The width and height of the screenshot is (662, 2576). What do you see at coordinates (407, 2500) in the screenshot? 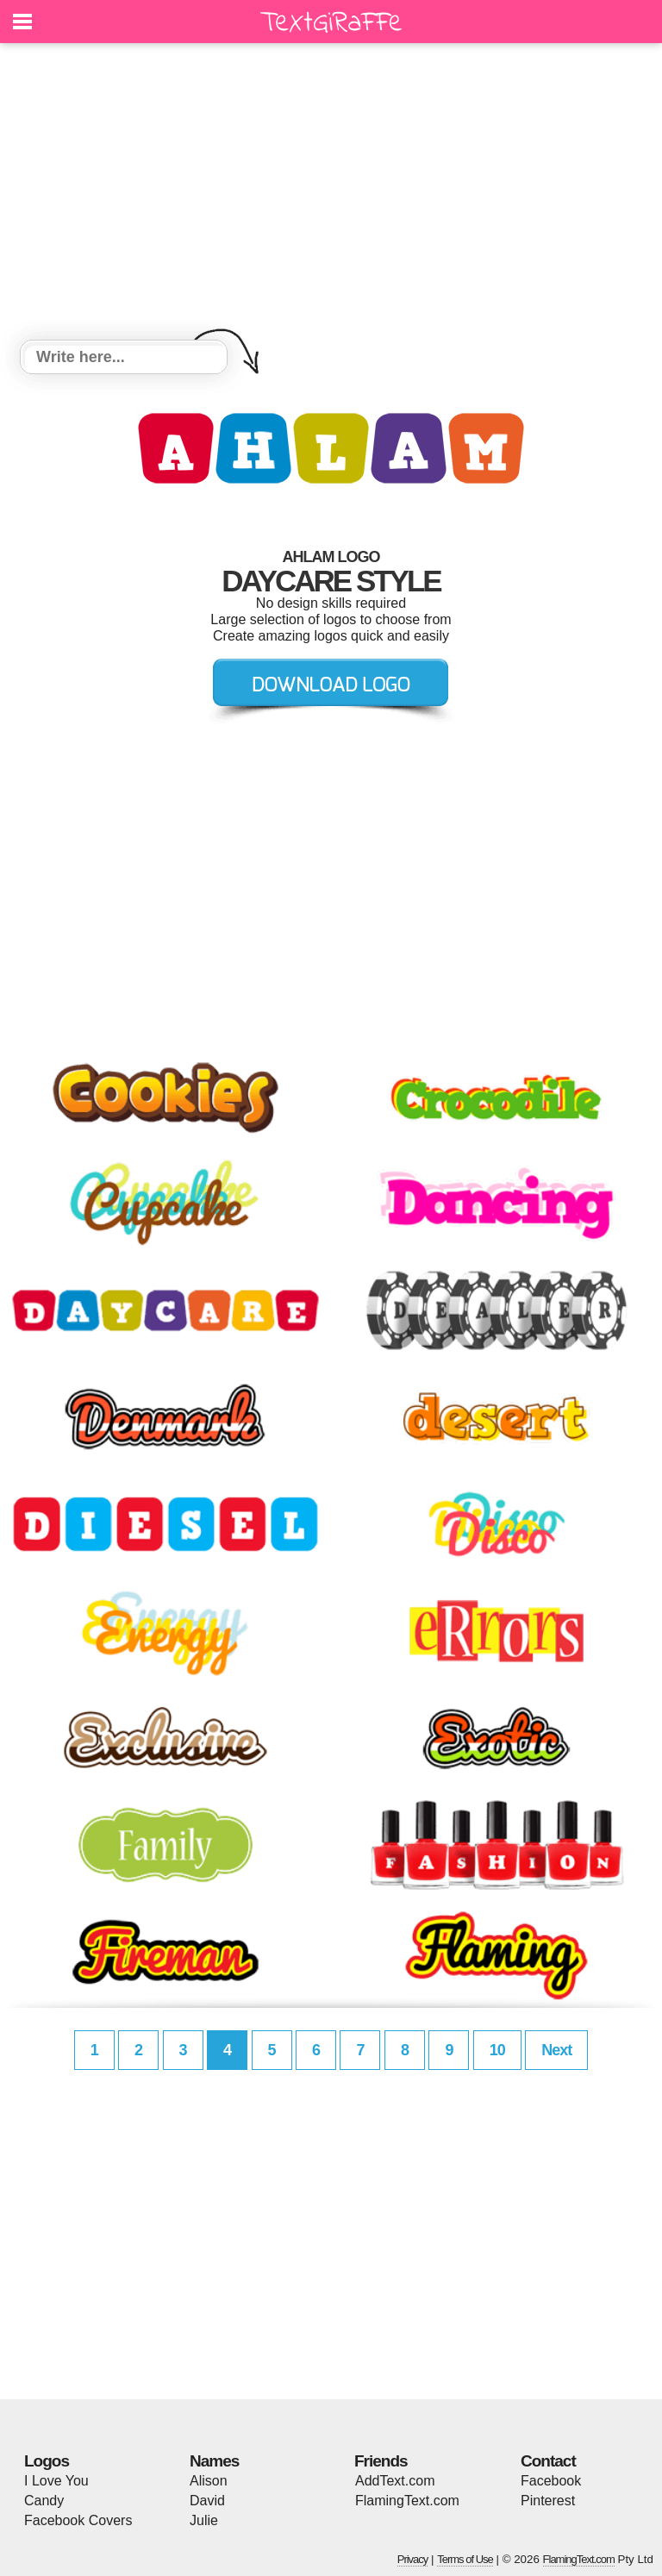
I see `FlamingText.com` at bounding box center [407, 2500].